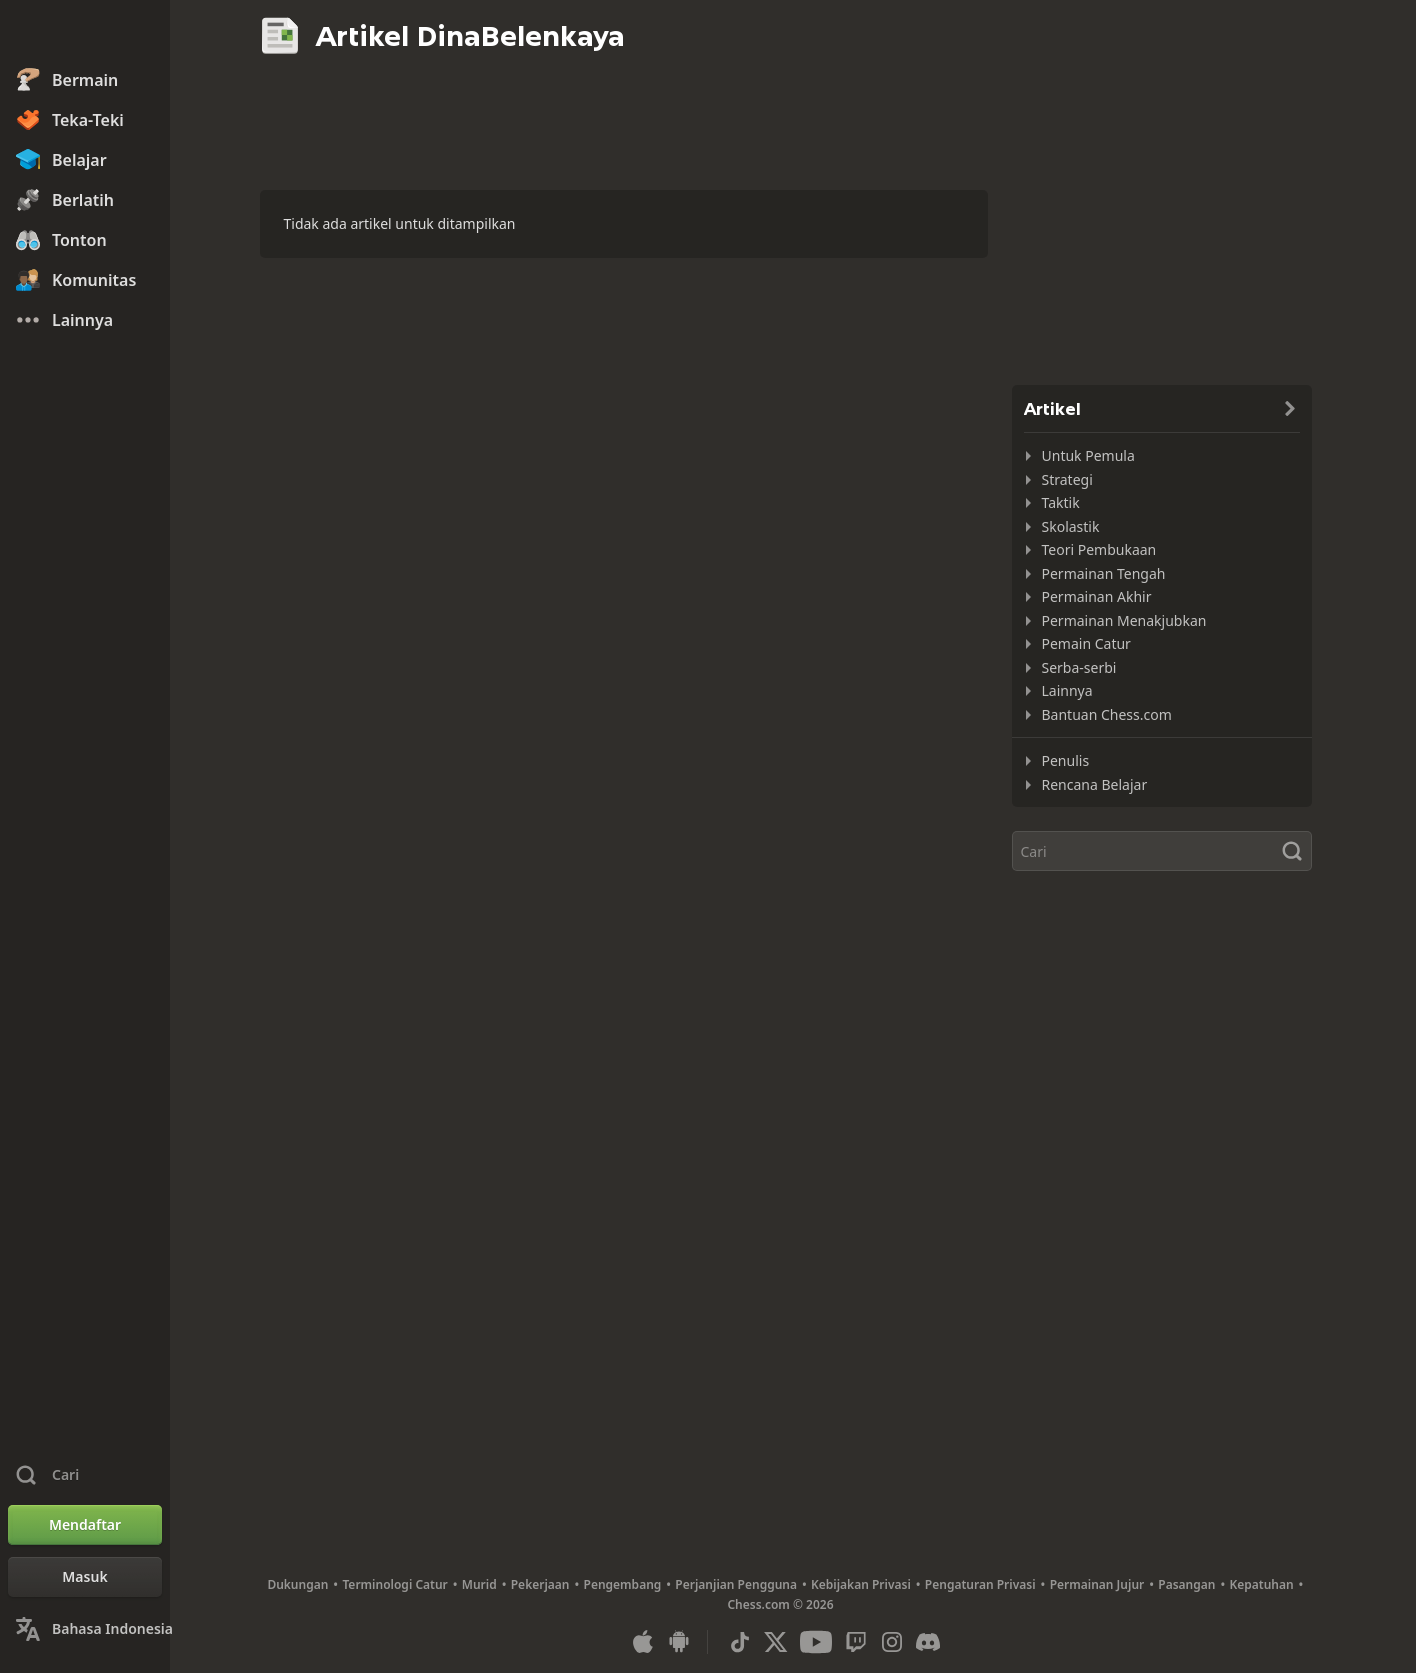 The height and width of the screenshot is (1673, 1416). Describe the element at coordinates (540, 1584) in the screenshot. I see `Pekerjaan` at that location.